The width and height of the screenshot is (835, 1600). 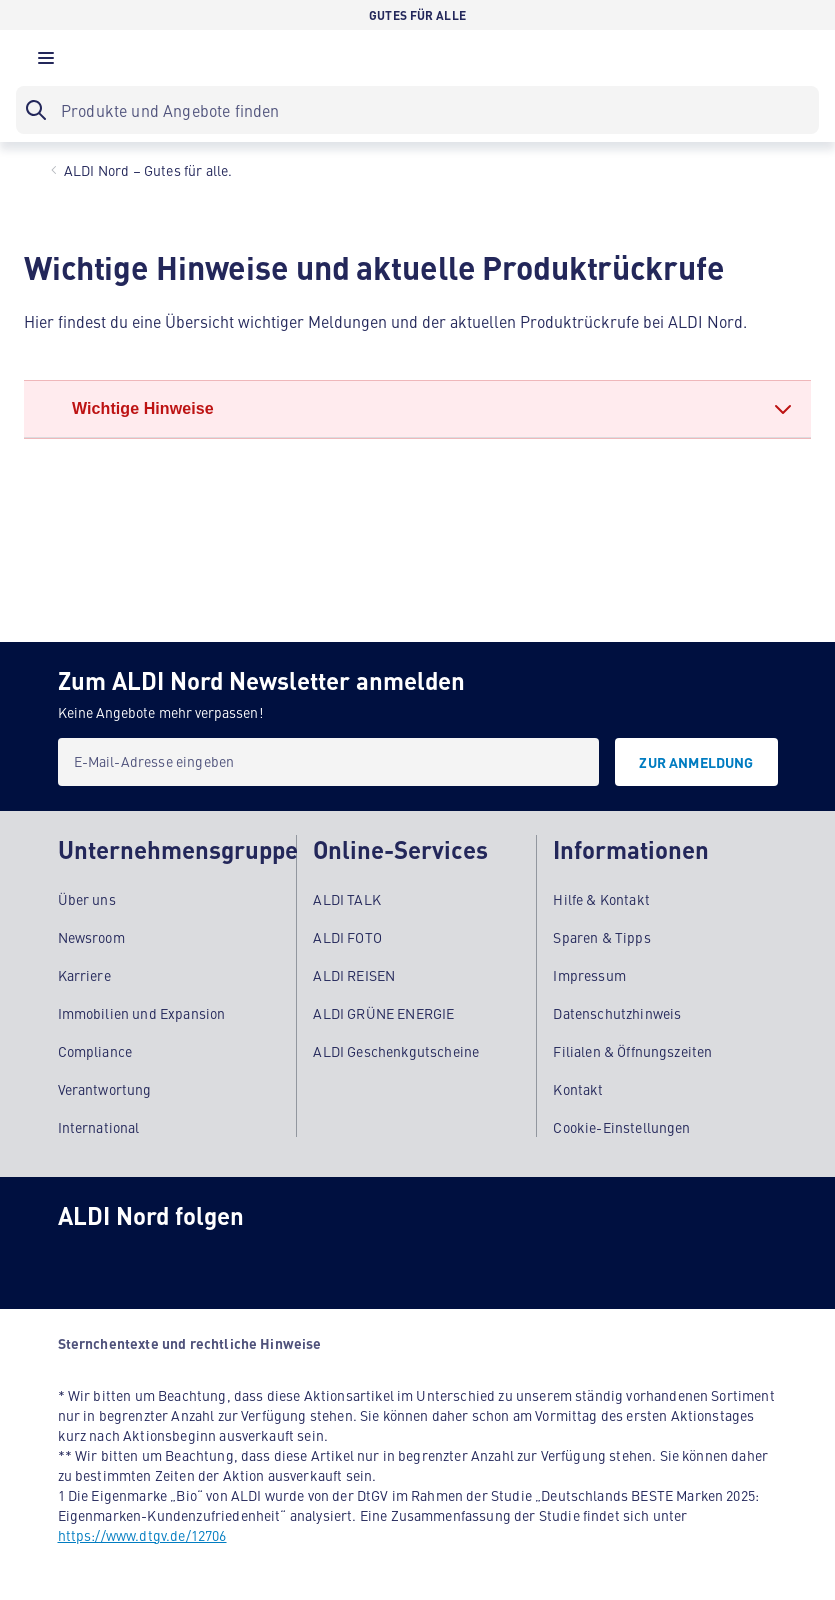 I want to click on Karriere, so click(x=84, y=974).